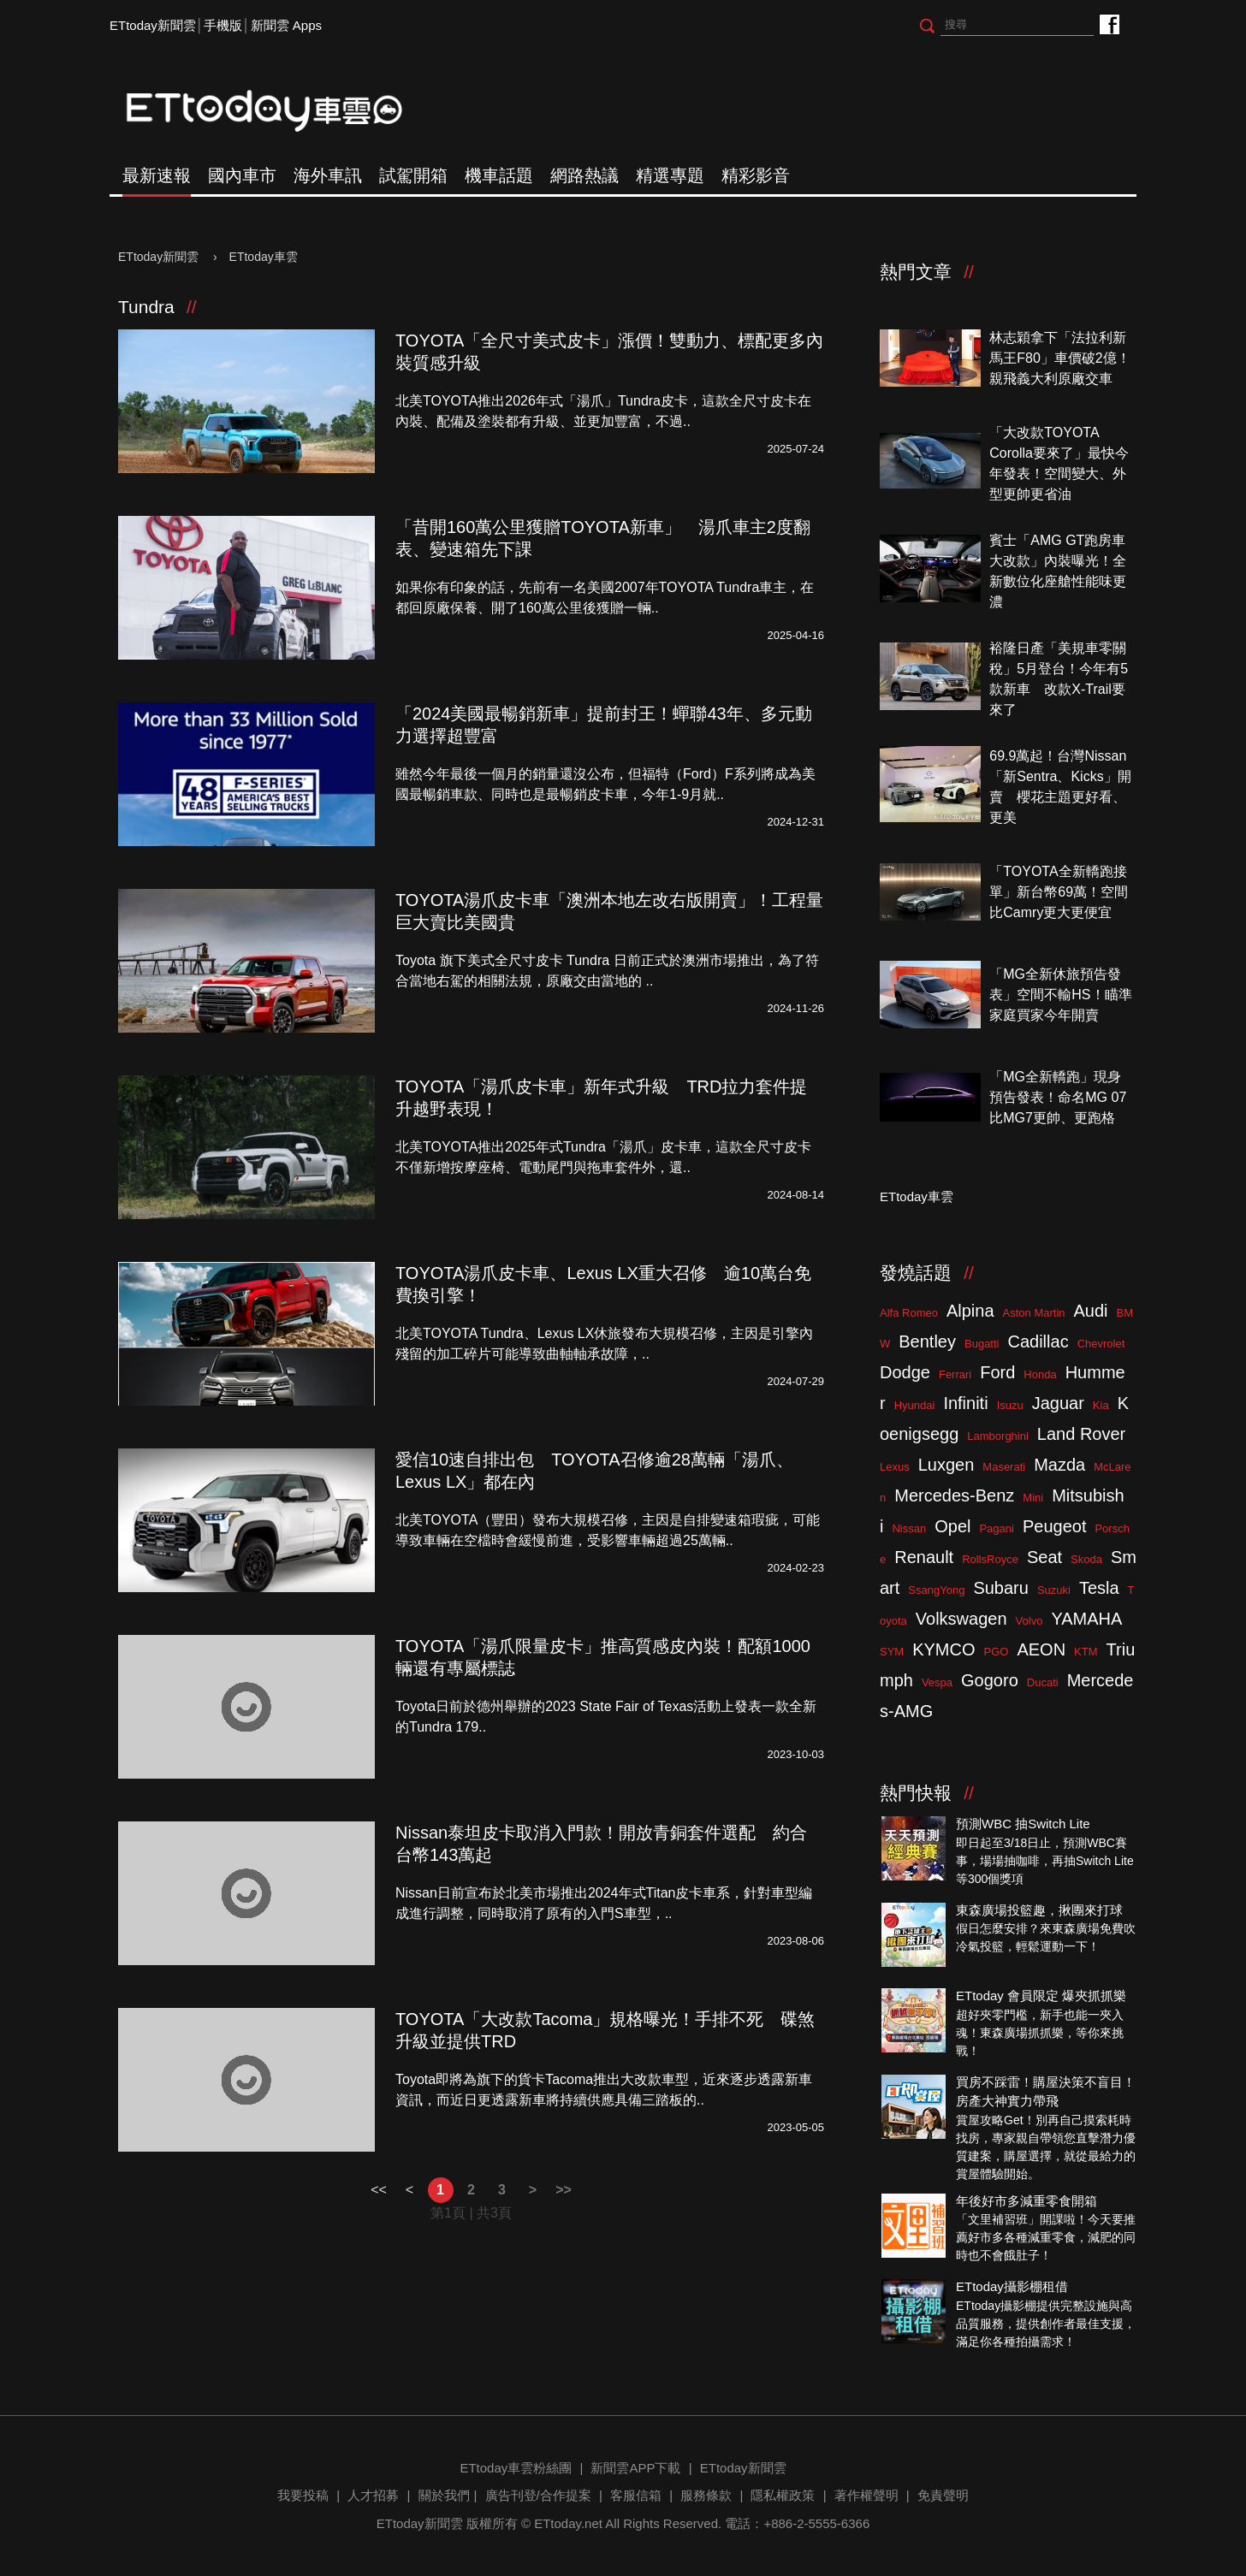  What do you see at coordinates (909, 1312) in the screenshot?
I see `Alfa Romeo` at bounding box center [909, 1312].